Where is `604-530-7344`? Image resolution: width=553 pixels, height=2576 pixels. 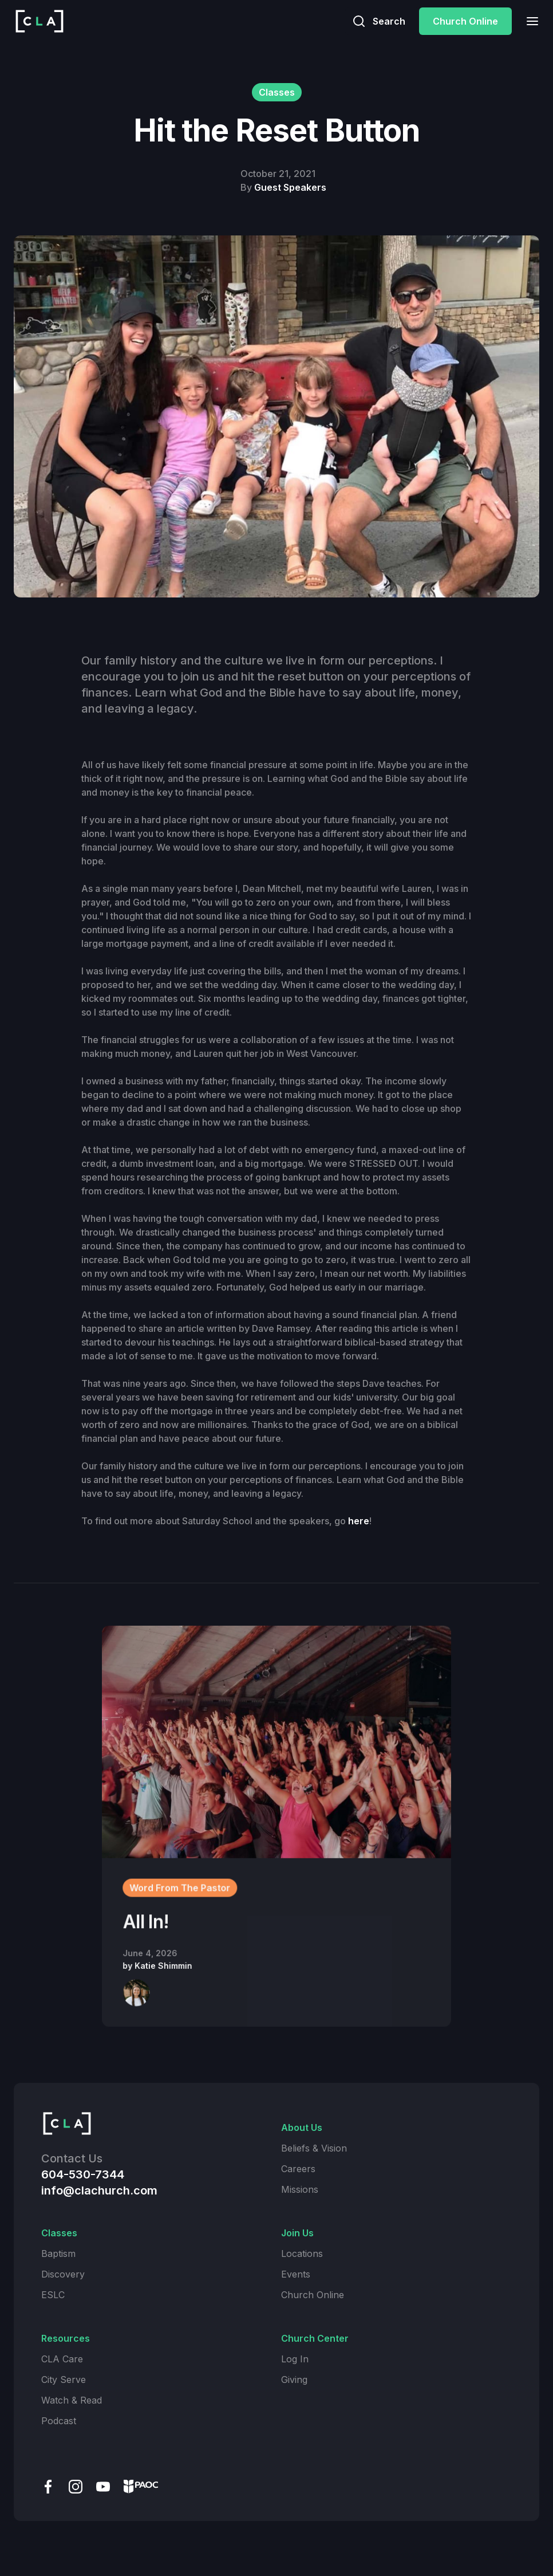 604-530-7344 is located at coordinates (82, 2174).